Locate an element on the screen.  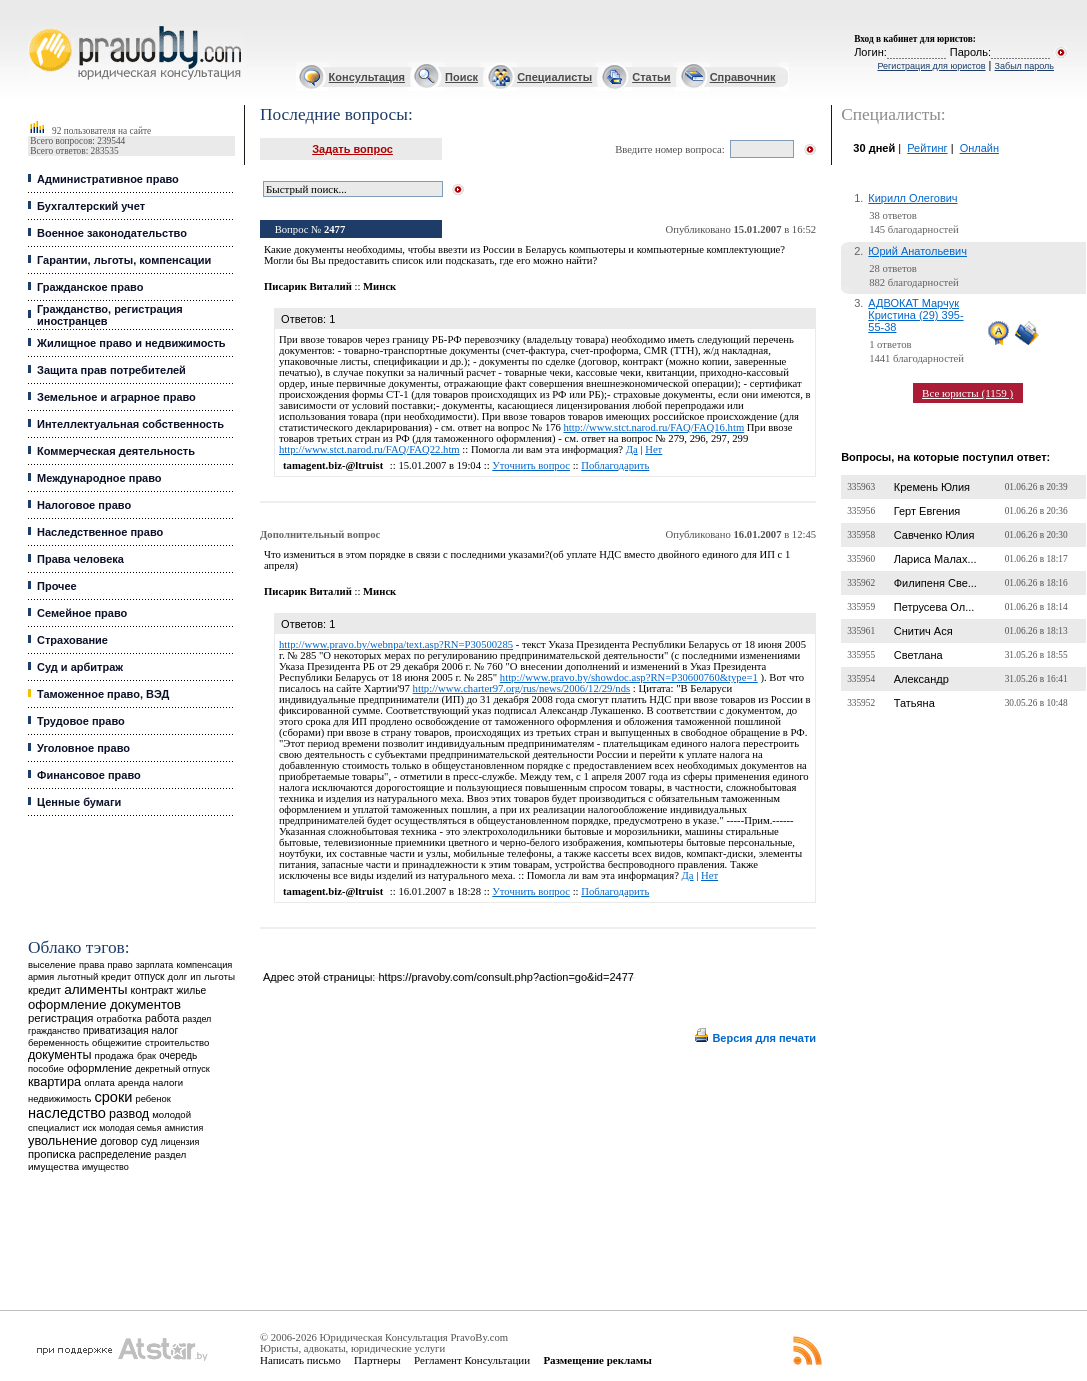
Савченко Юлия is located at coordinates (934, 535).